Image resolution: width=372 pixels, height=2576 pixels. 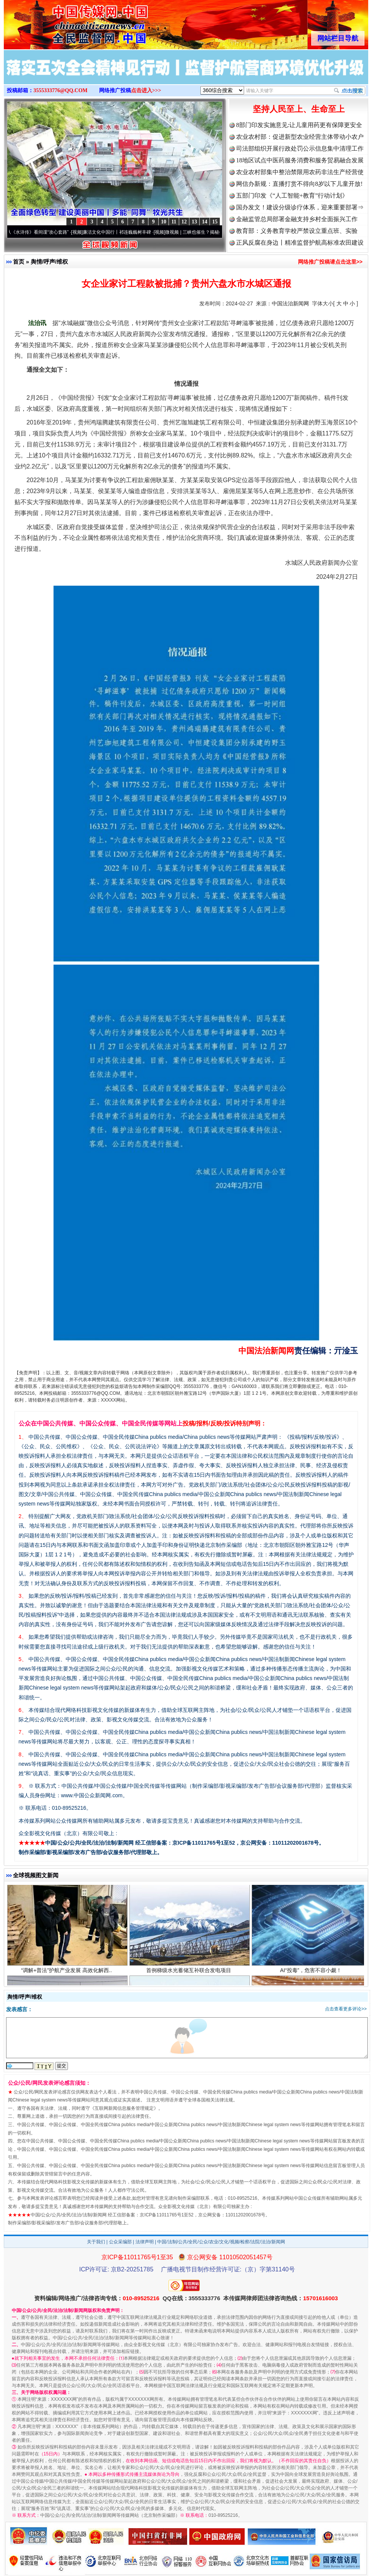 I want to click on 金融监管总局部署金融支持乡村全面振兴工作, so click(x=297, y=219).